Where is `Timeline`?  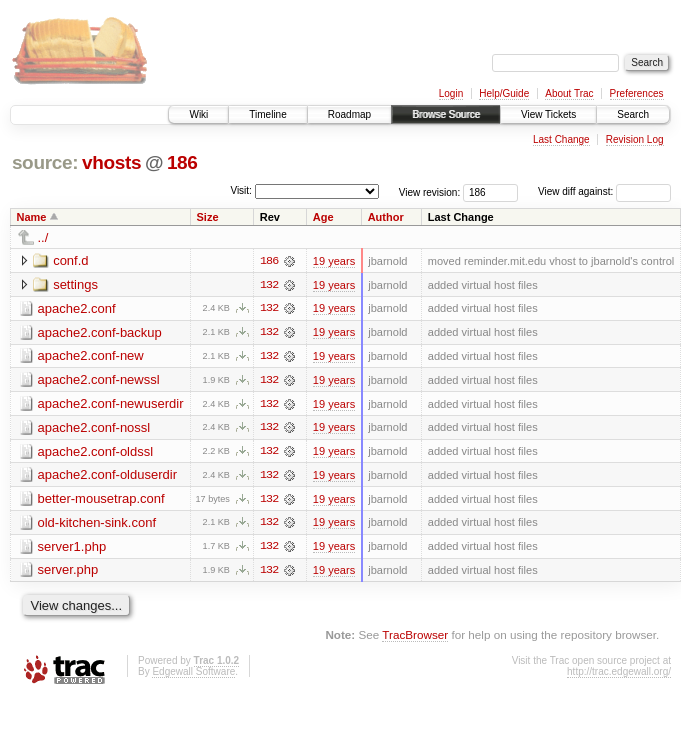
Timeline is located at coordinates (267, 114).